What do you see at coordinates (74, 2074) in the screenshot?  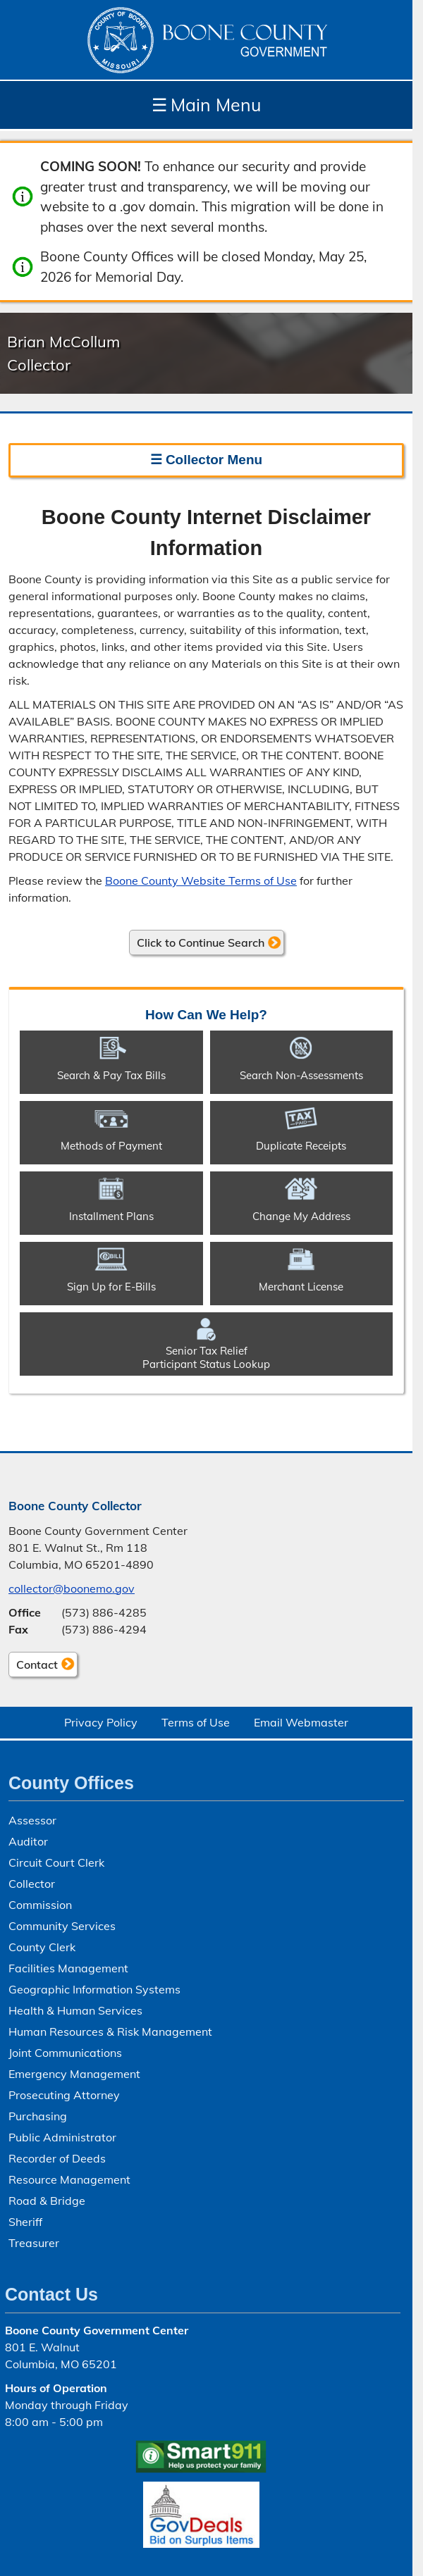 I see `Emergency Management` at bounding box center [74, 2074].